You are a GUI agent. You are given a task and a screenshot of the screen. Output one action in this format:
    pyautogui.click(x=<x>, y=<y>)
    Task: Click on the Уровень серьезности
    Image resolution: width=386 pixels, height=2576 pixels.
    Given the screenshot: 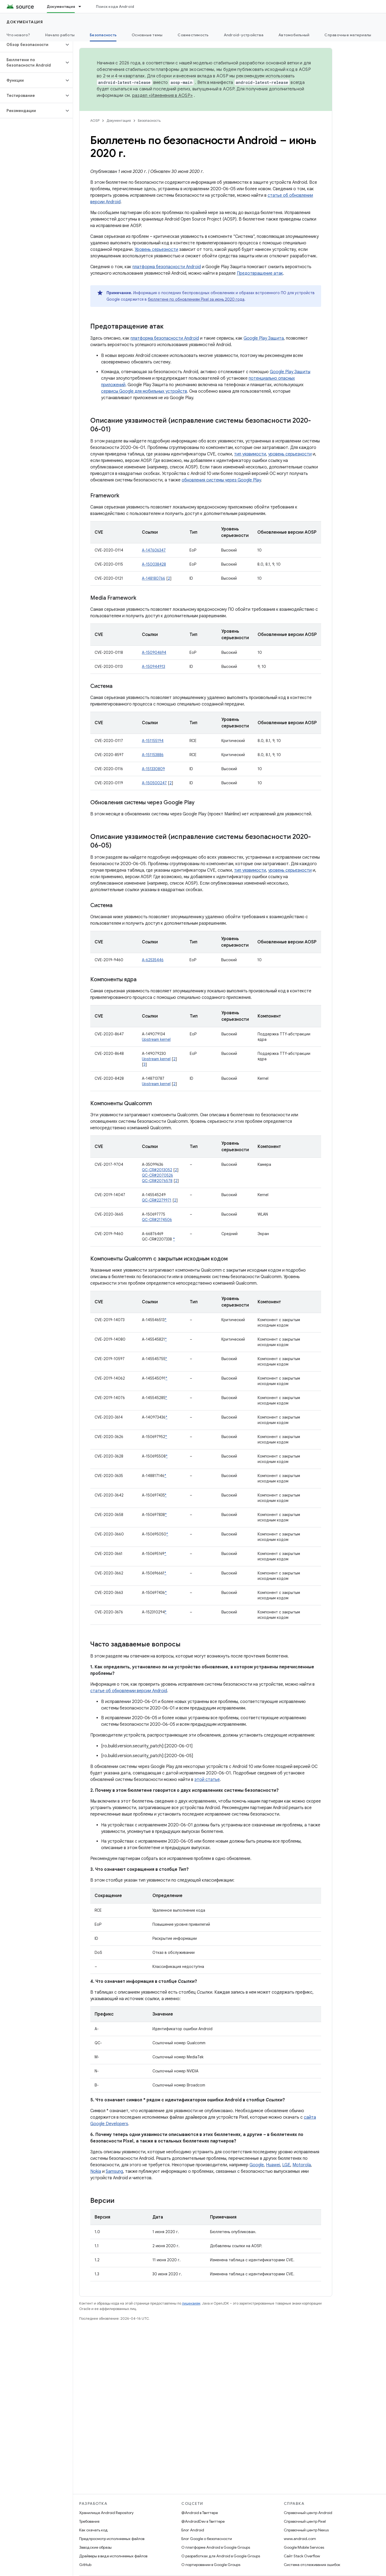 What is the action you would take?
    pyautogui.click(x=156, y=249)
    